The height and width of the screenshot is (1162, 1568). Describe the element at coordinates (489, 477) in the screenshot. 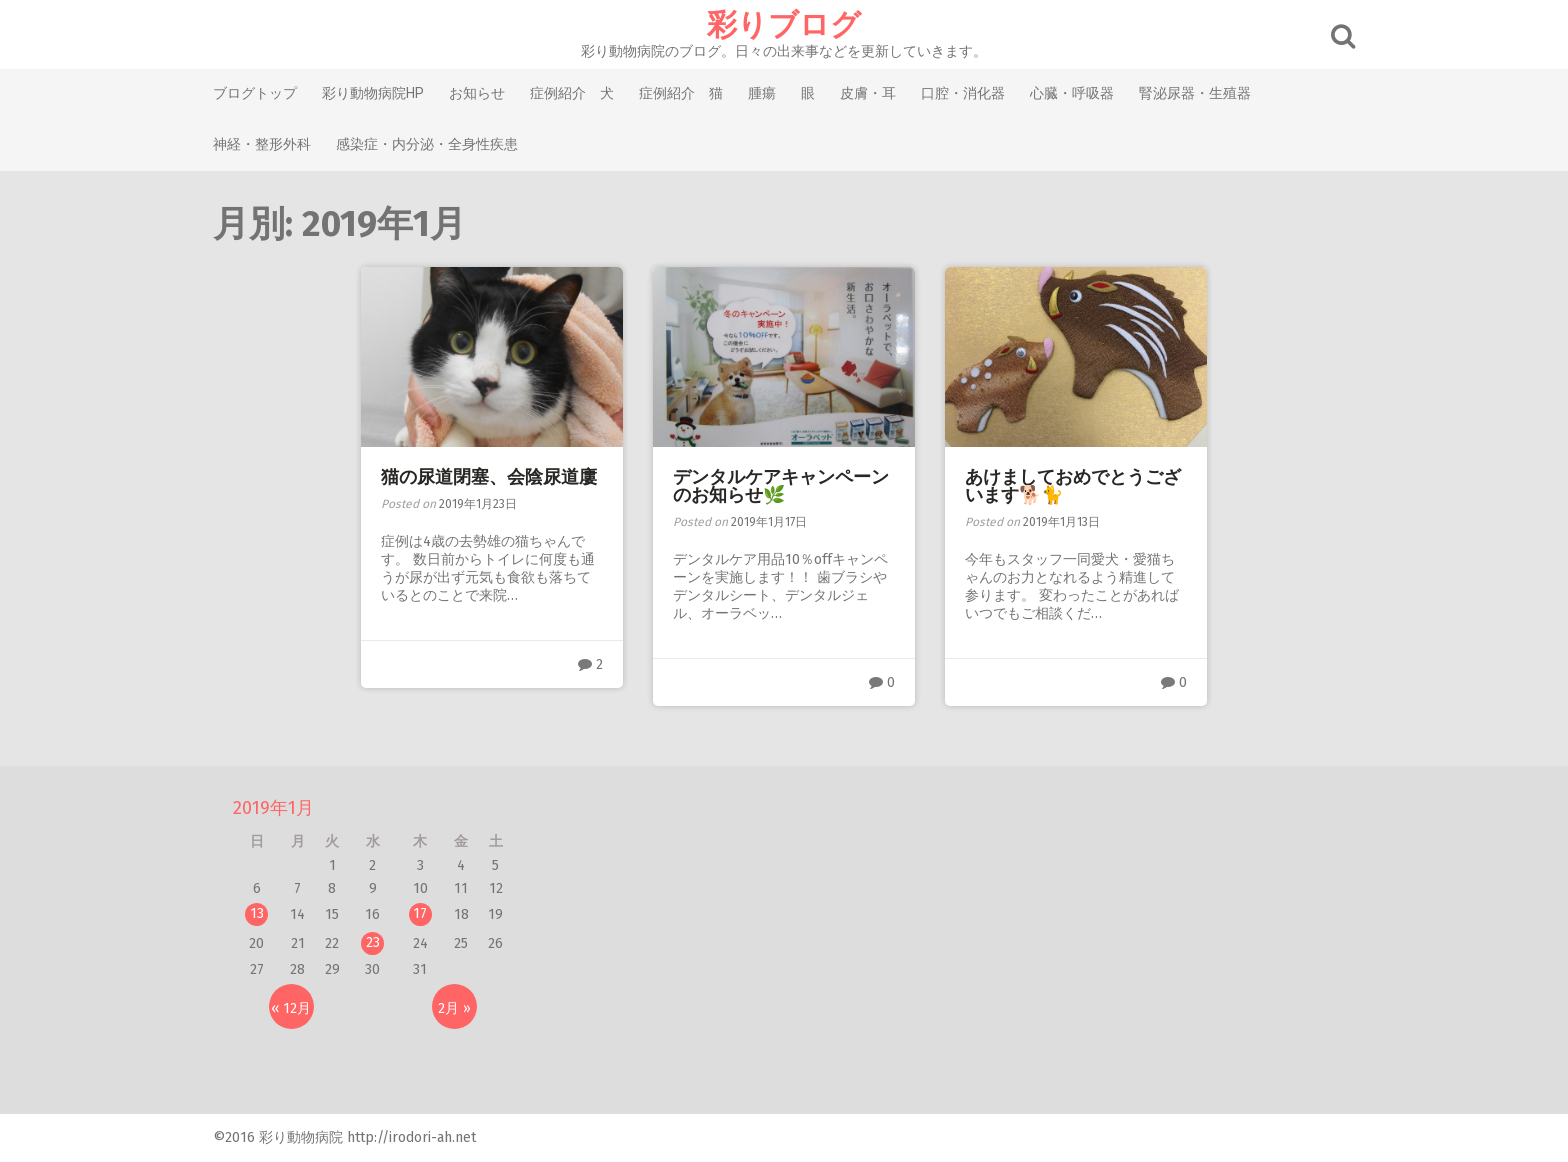

I see `猫の尿道閉塞、会陰尿道廔` at that location.